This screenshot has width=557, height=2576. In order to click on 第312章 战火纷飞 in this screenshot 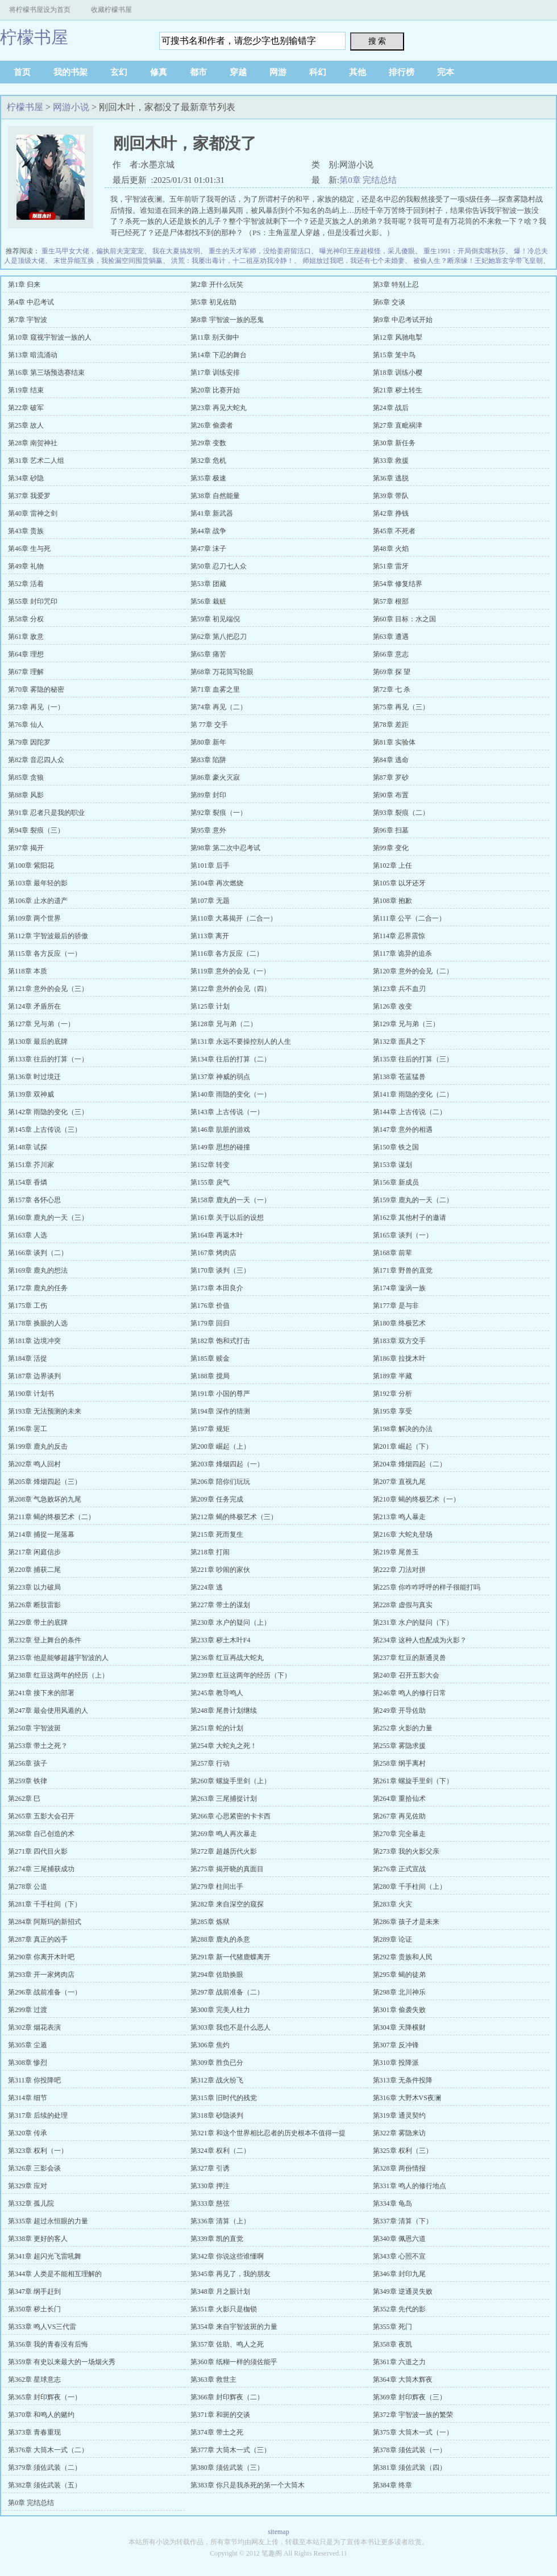, I will do `click(216, 2080)`.